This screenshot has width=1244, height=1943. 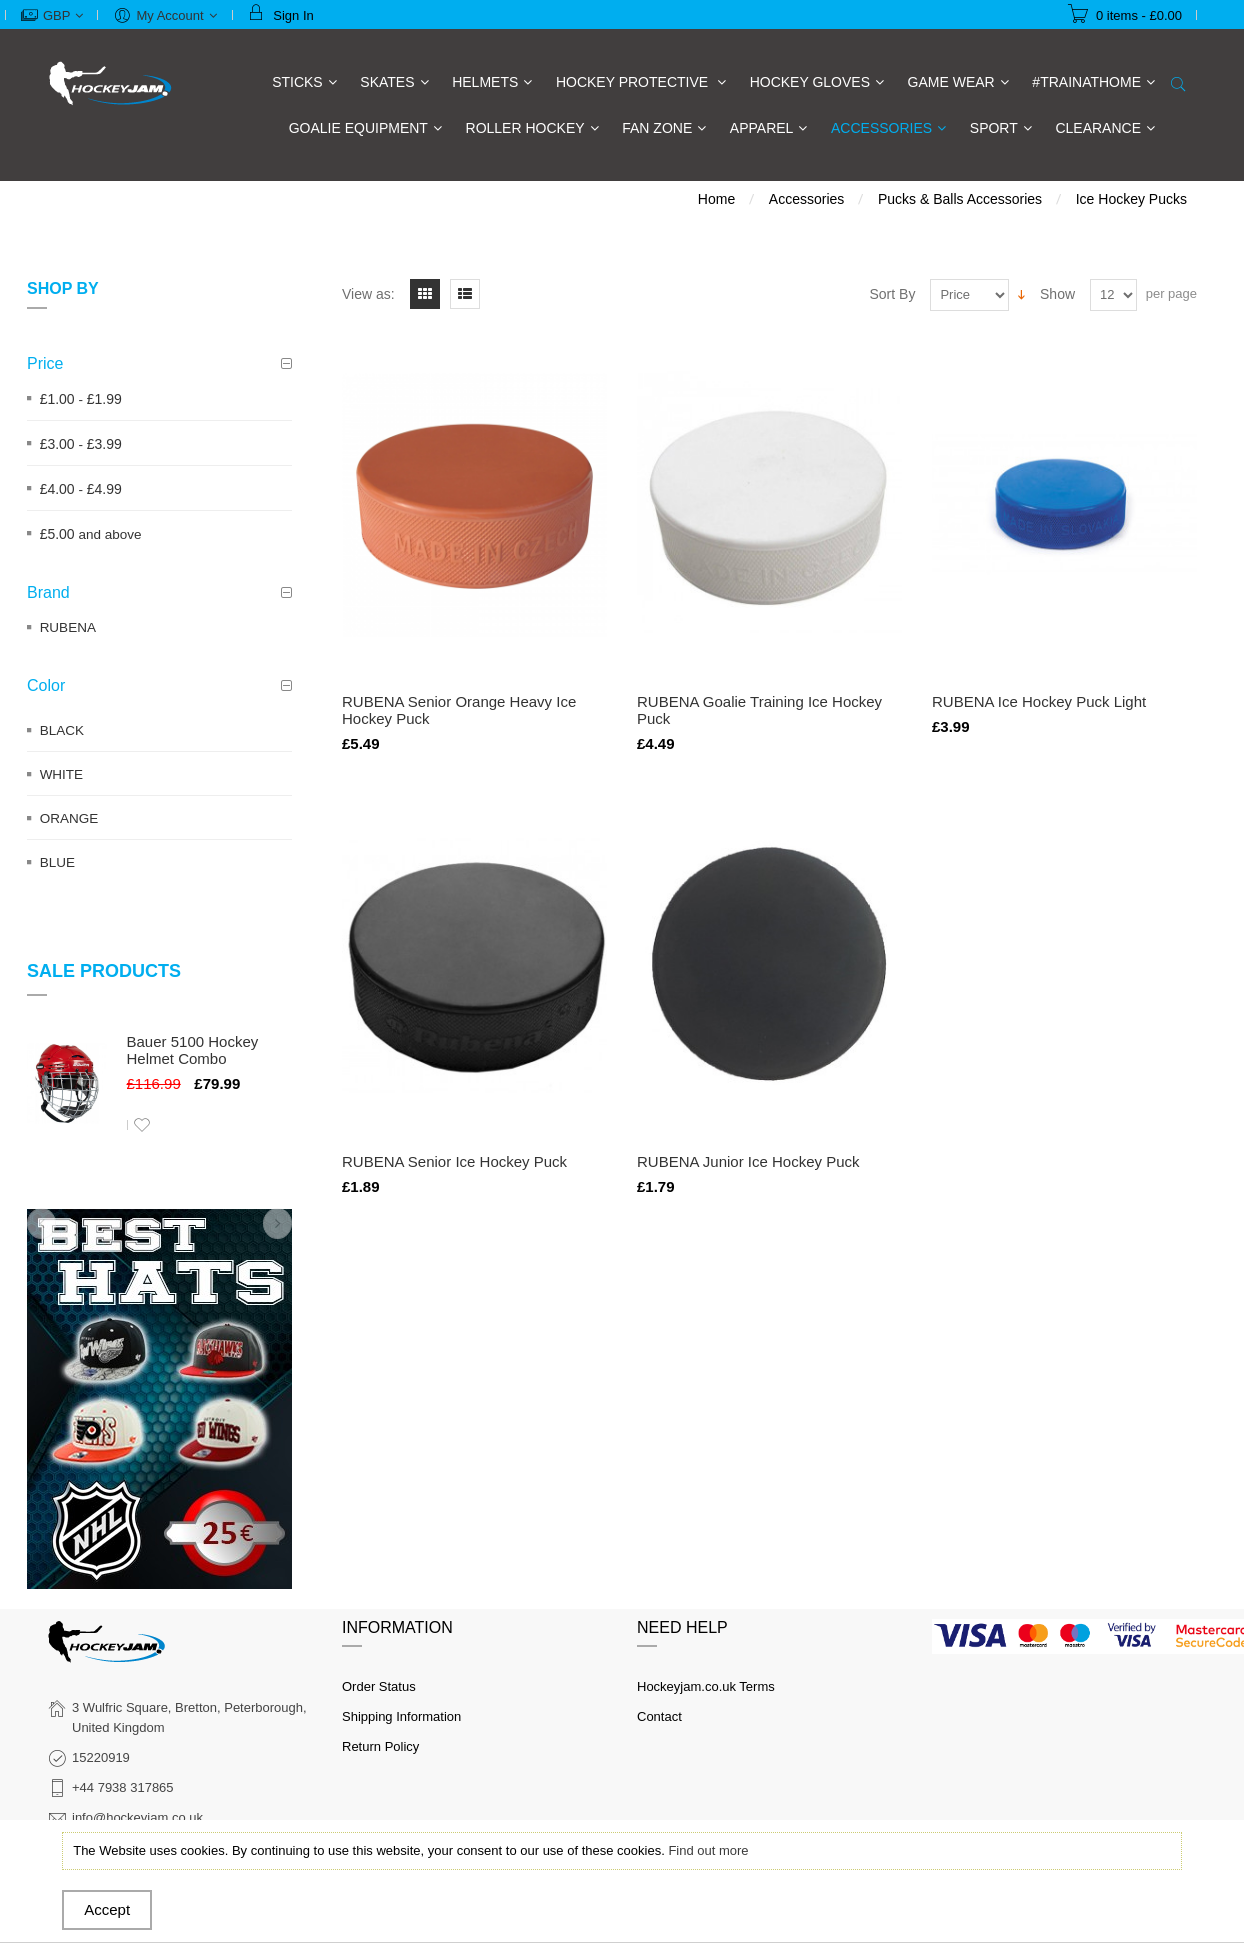 What do you see at coordinates (91, 534) in the screenshot?
I see `and above` at bounding box center [91, 534].